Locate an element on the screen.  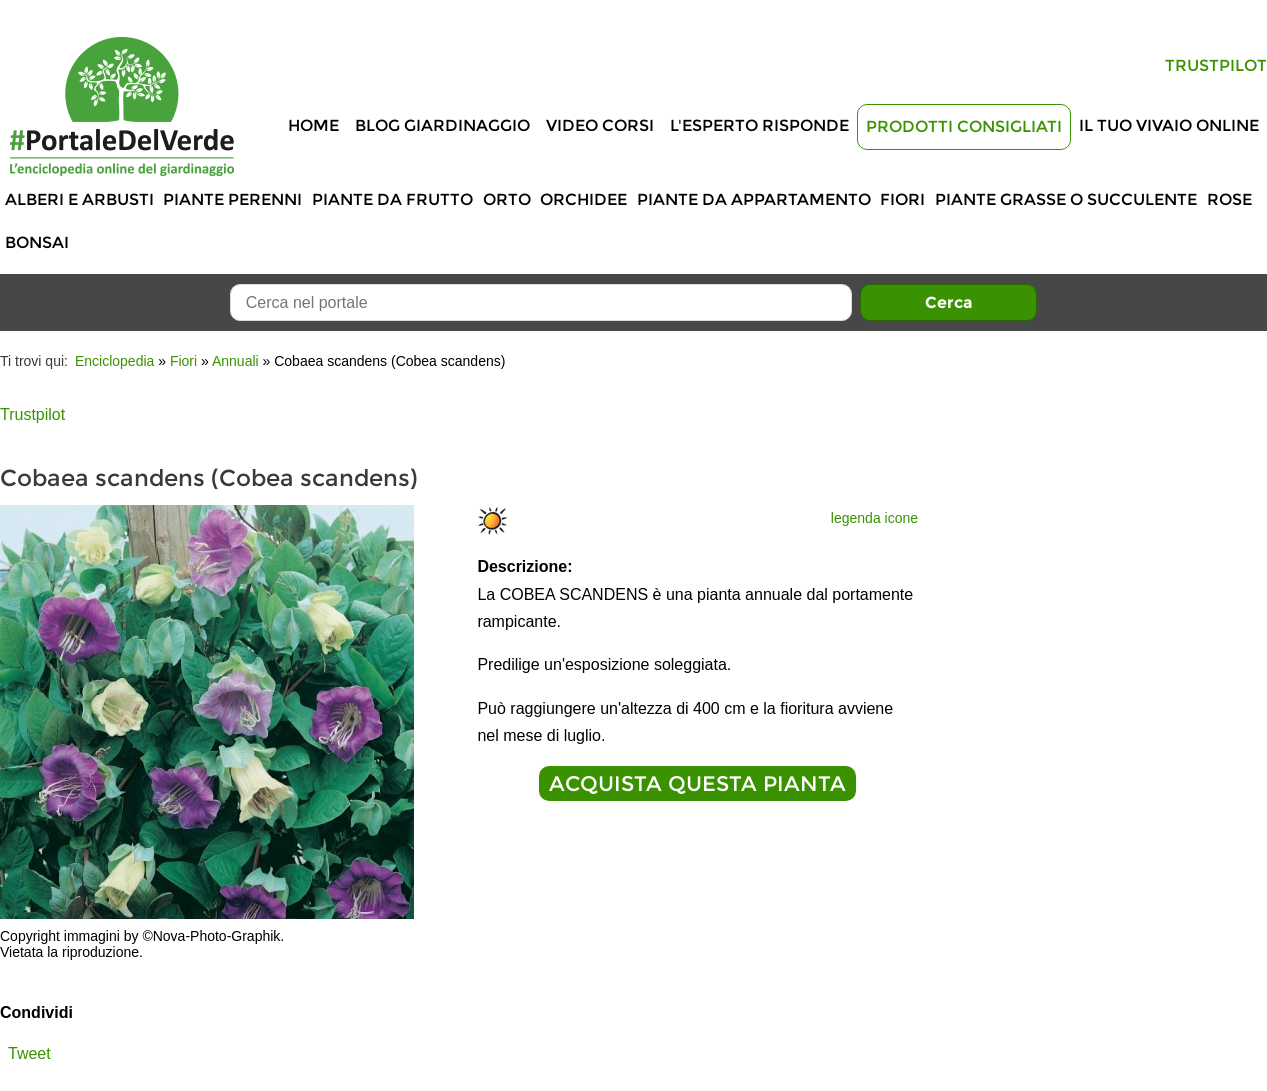
Blog Giardinaggio is located at coordinates (442, 125).